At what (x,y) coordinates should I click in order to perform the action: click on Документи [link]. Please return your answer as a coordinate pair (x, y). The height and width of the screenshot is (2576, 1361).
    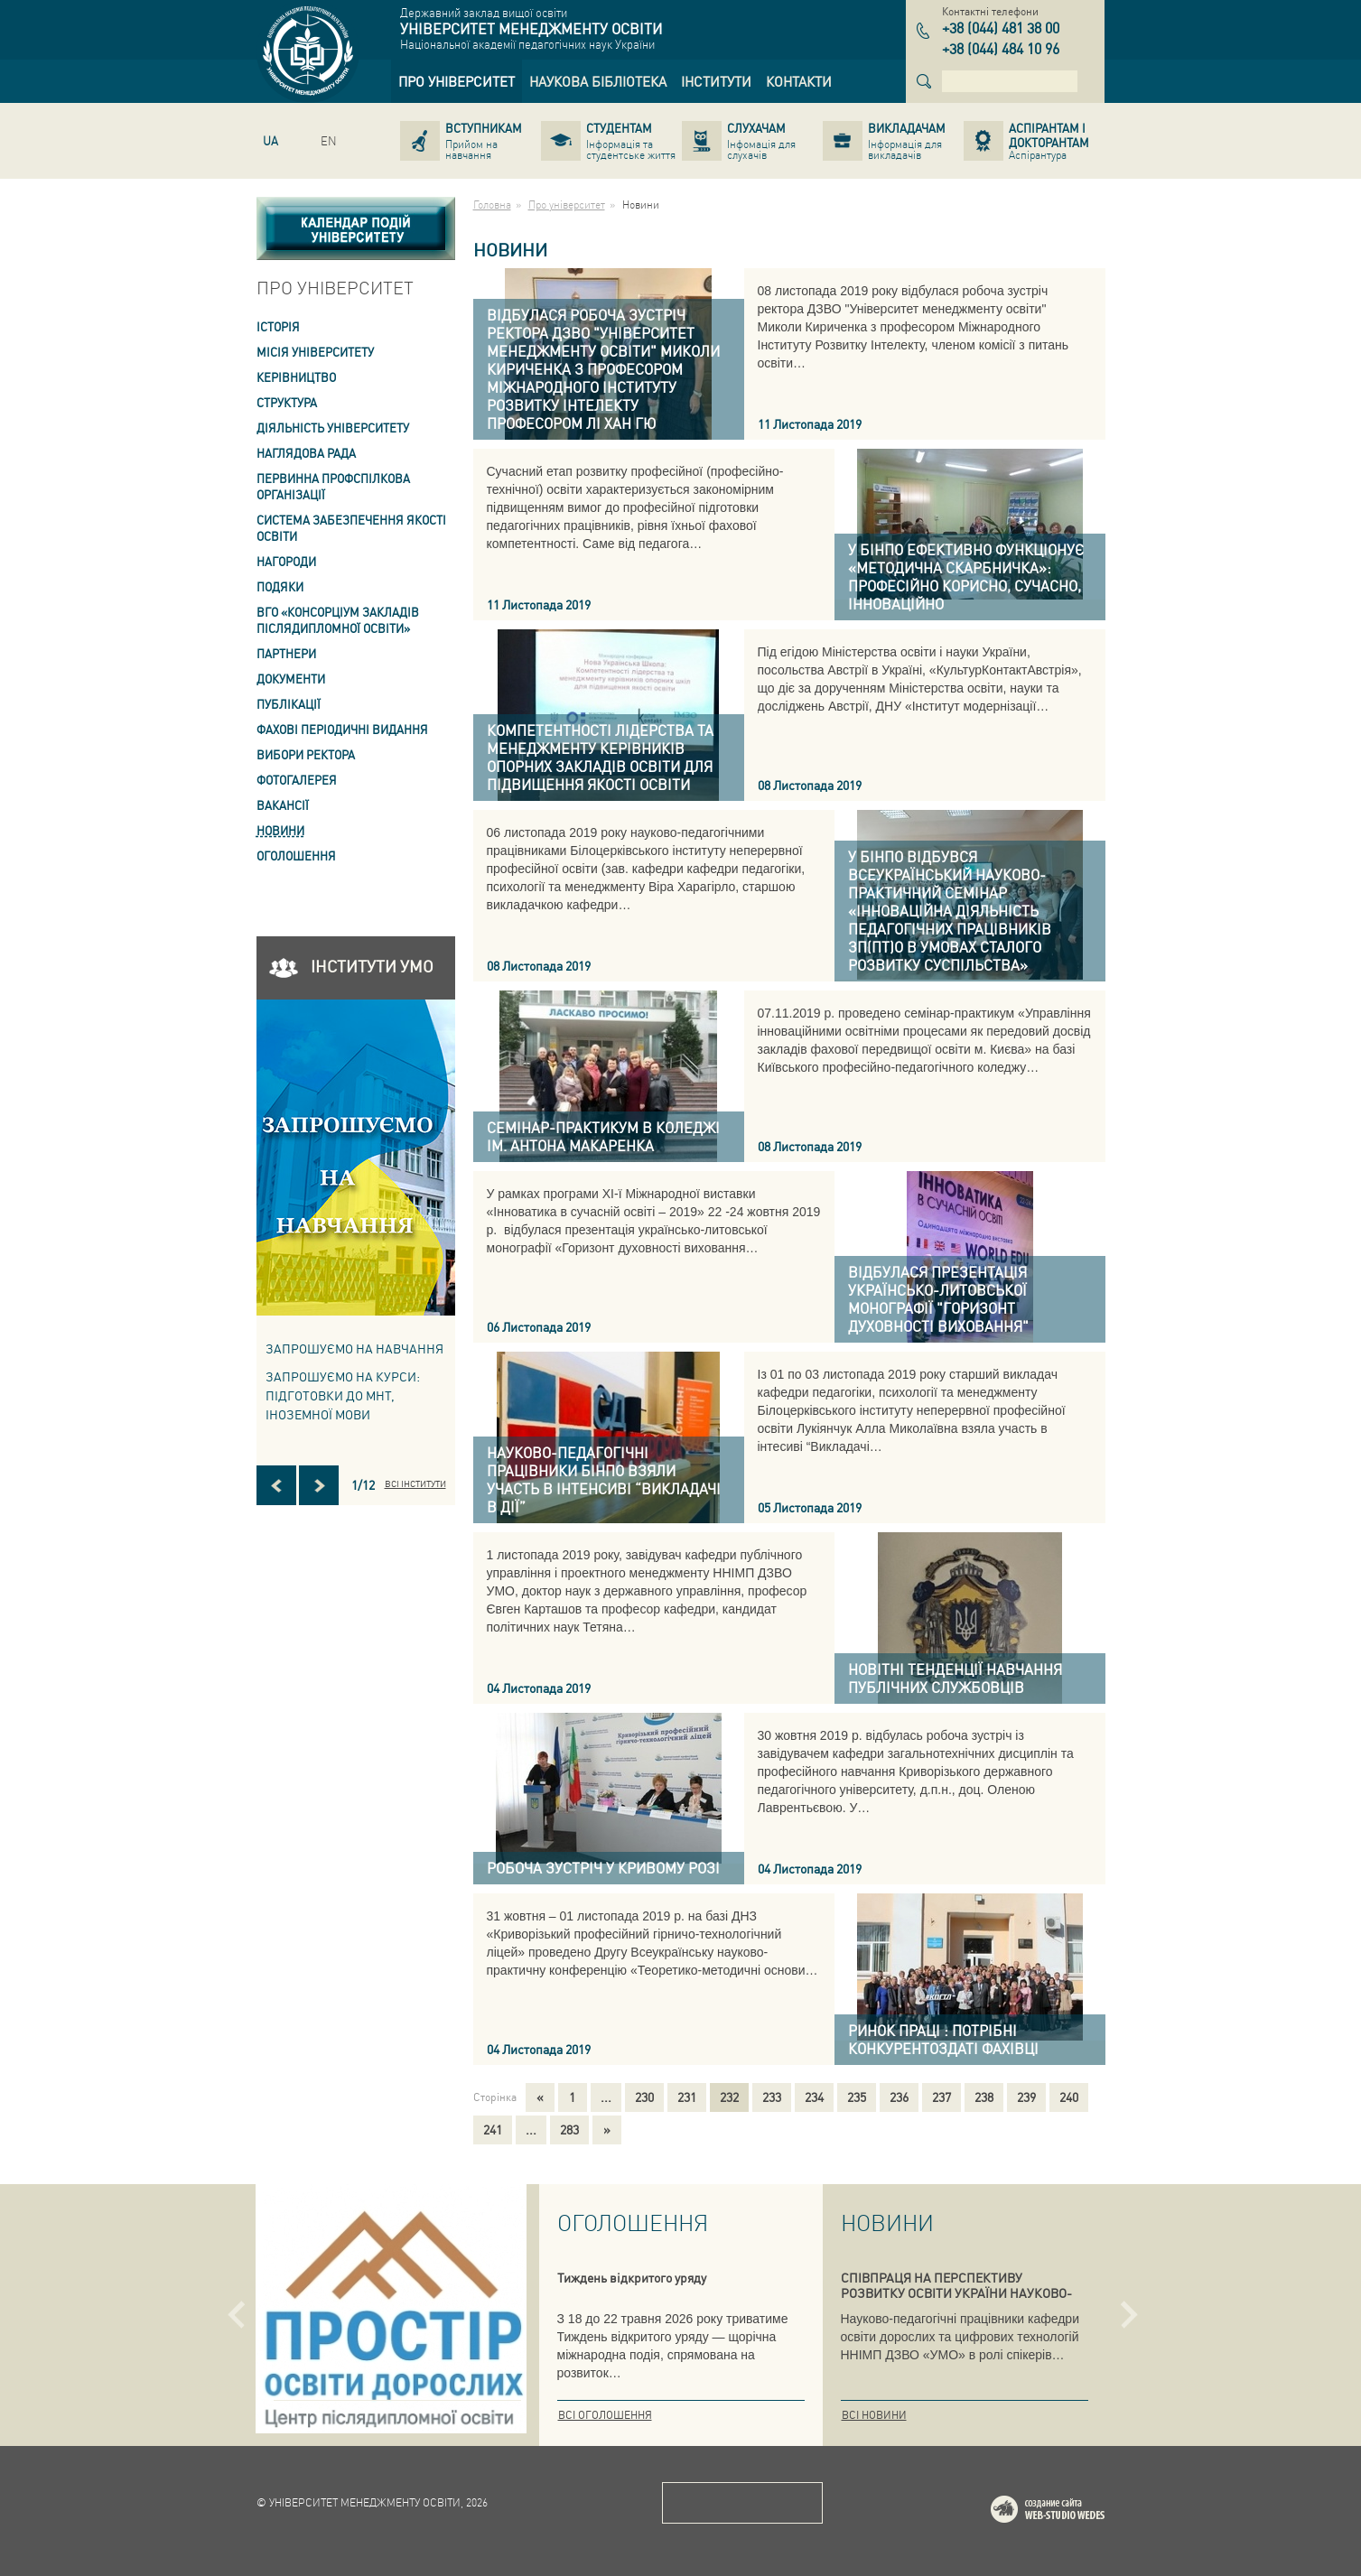
    Looking at the image, I should click on (290, 678).